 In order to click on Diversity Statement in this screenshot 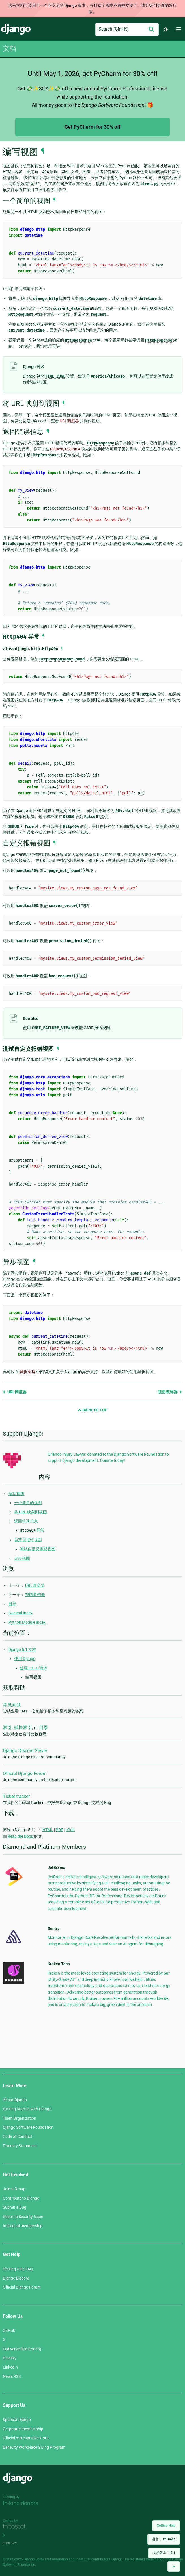, I will do `click(20, 2146)`.